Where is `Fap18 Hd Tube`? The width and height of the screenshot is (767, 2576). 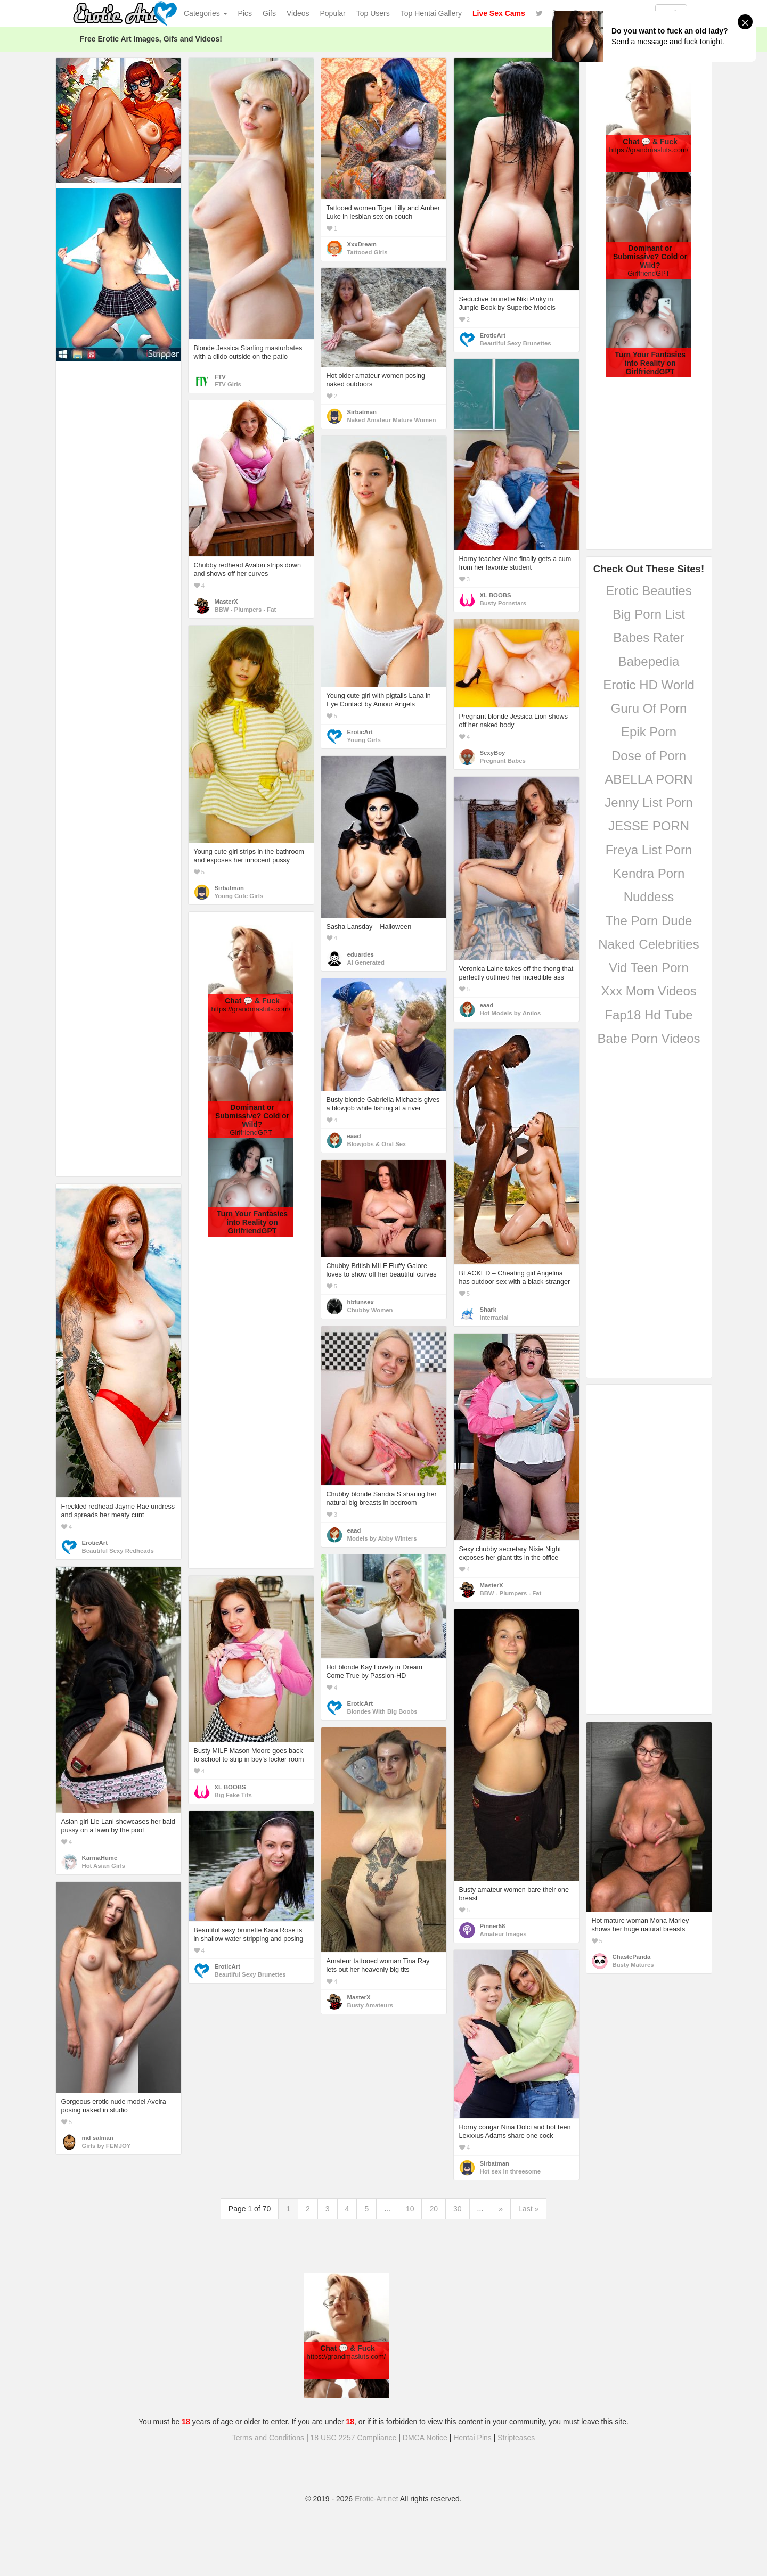
Fap18 Hd Tube is located at coordinates (648, 1015).